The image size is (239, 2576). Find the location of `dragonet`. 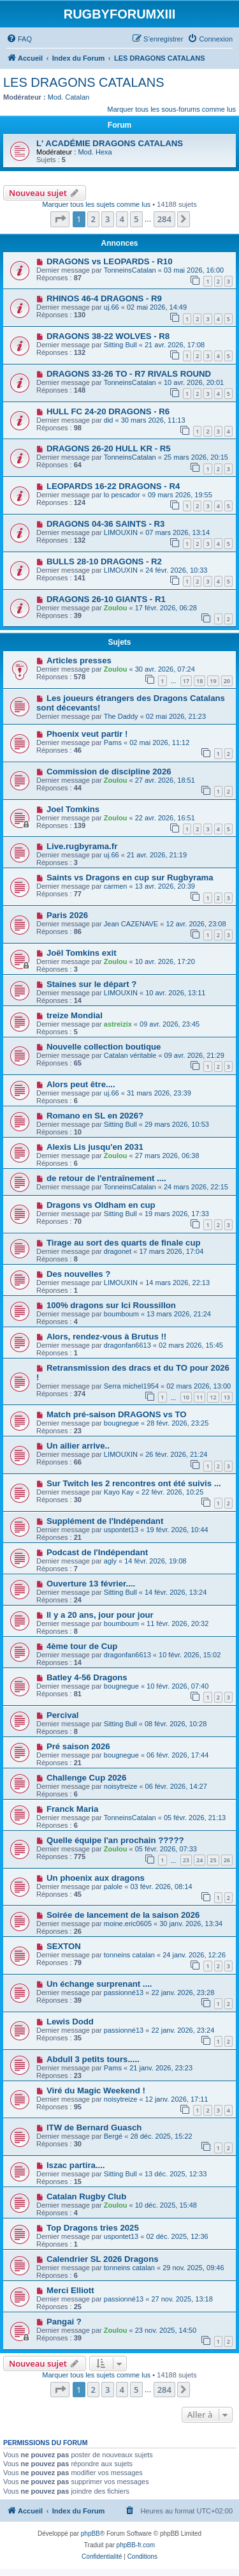

dragonet is located at coordinates (117, 1251).